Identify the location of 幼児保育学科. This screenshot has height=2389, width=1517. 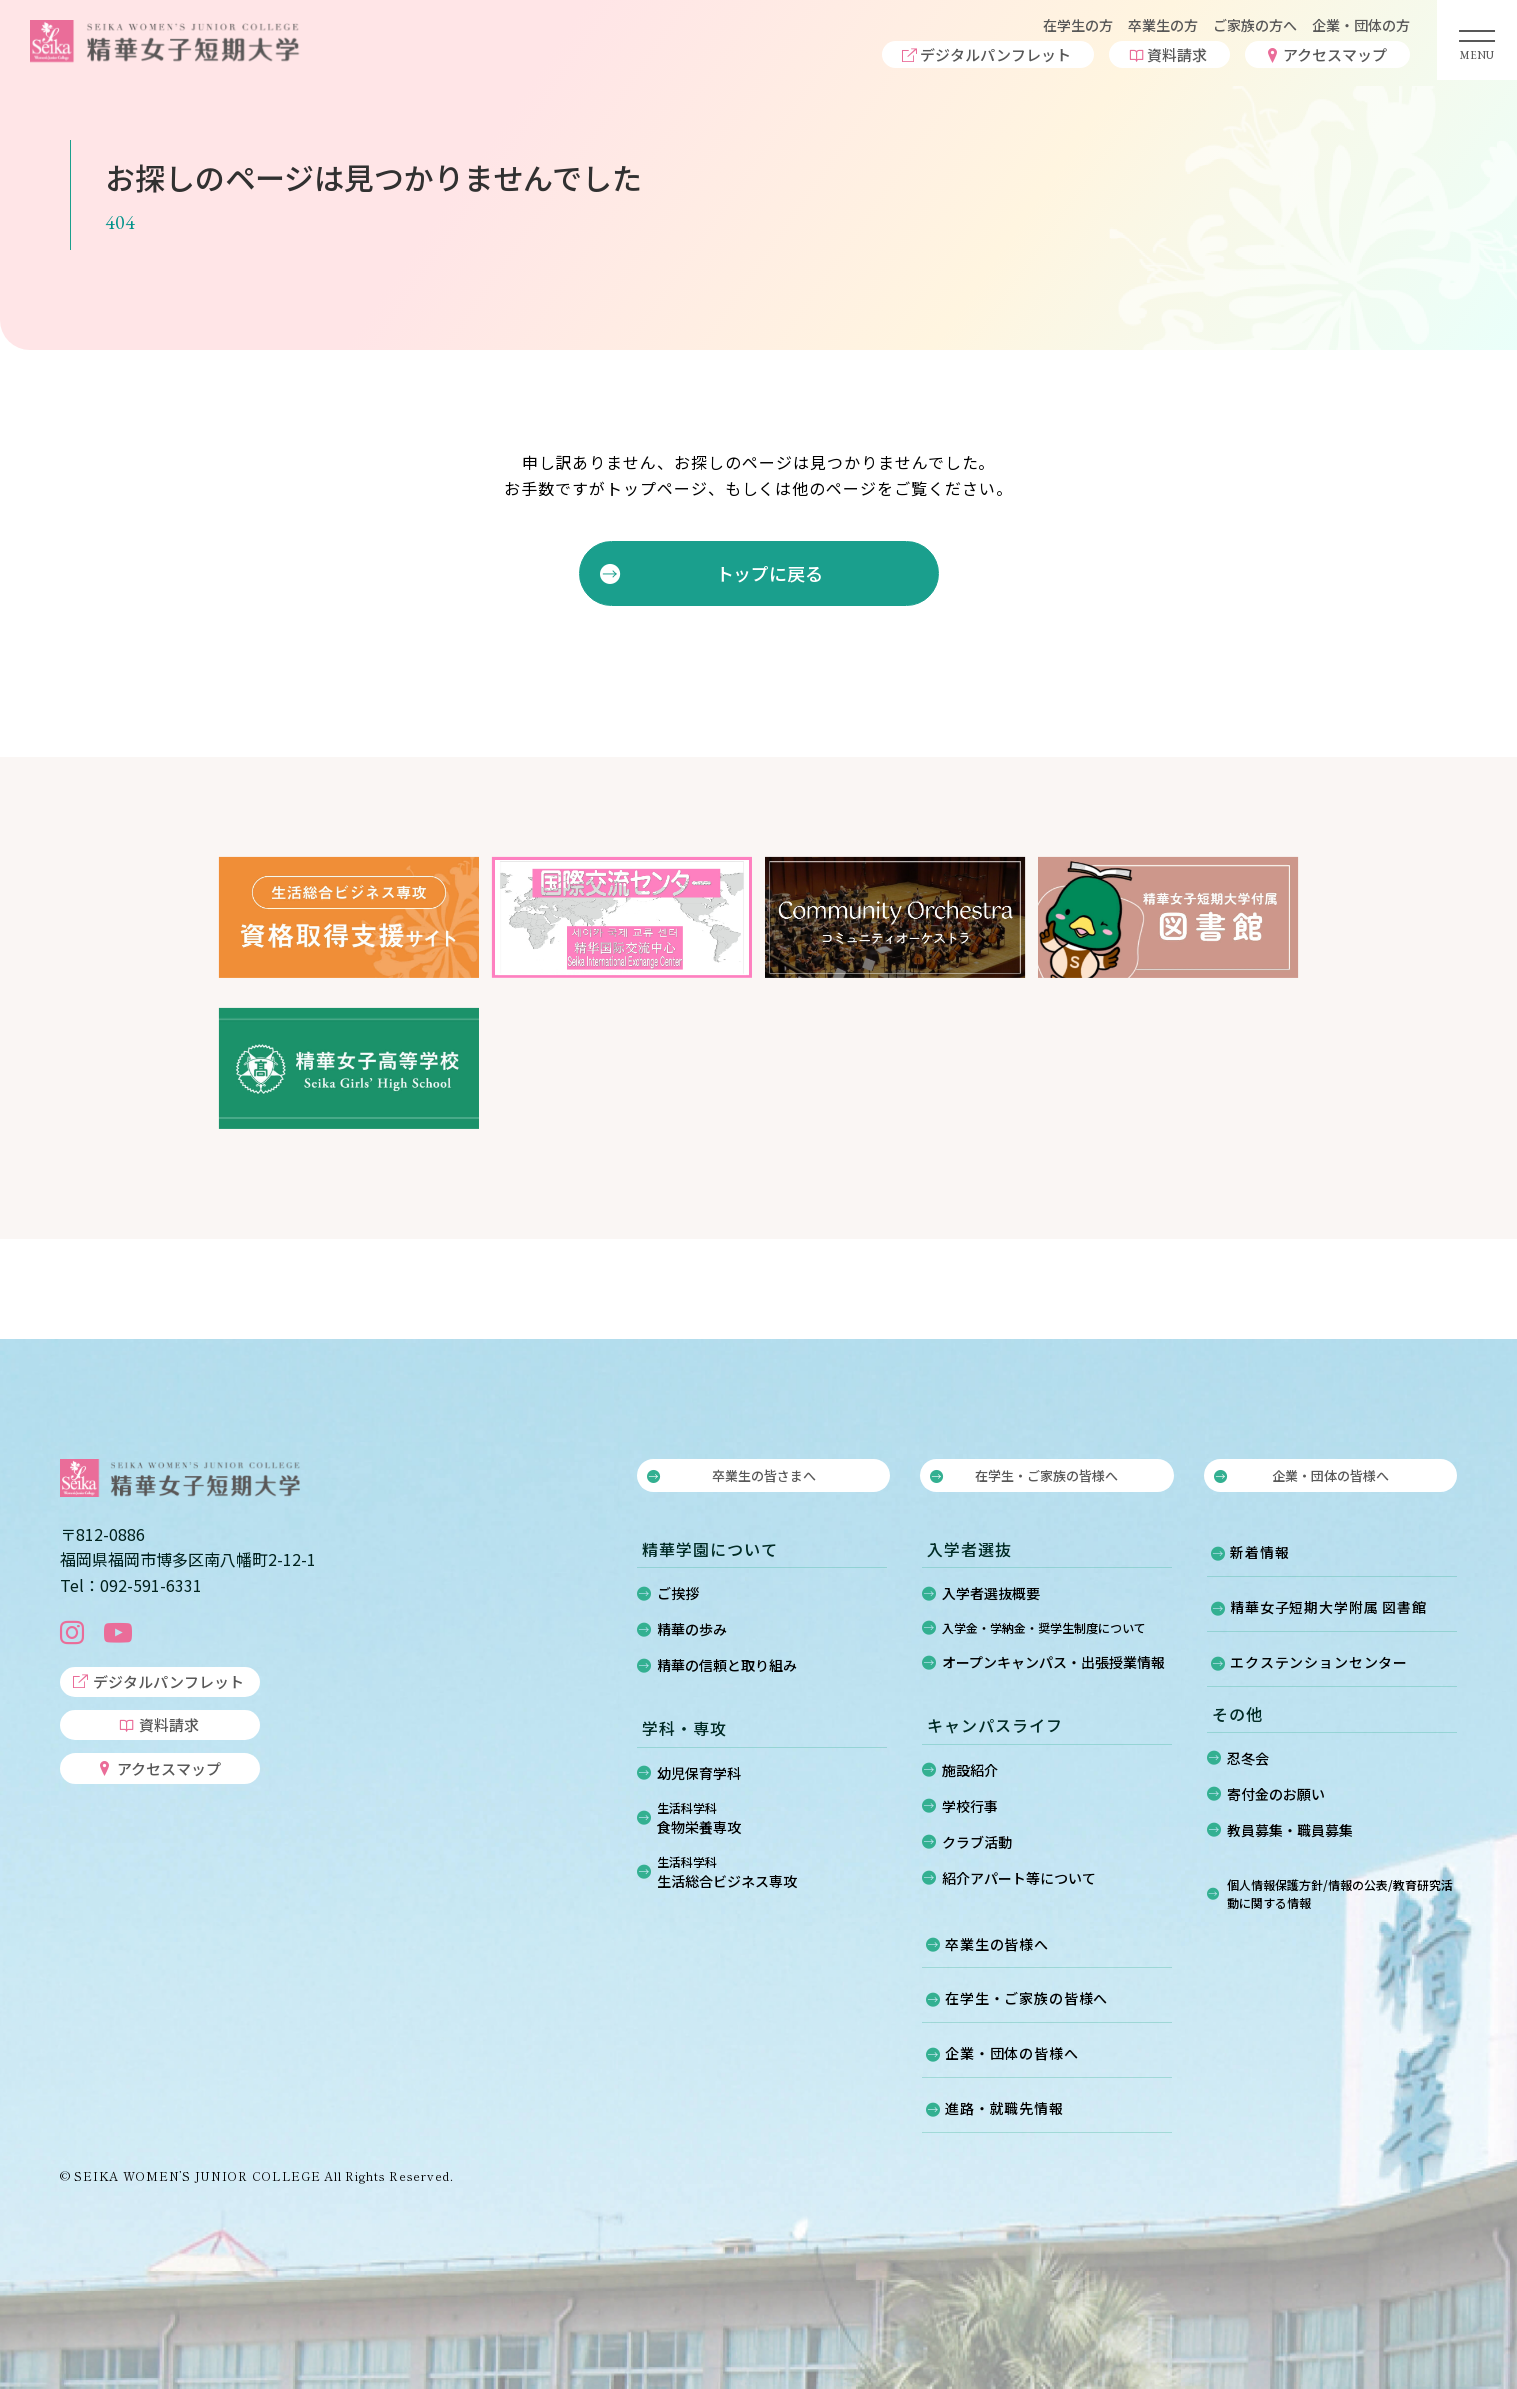
(699, 1773).